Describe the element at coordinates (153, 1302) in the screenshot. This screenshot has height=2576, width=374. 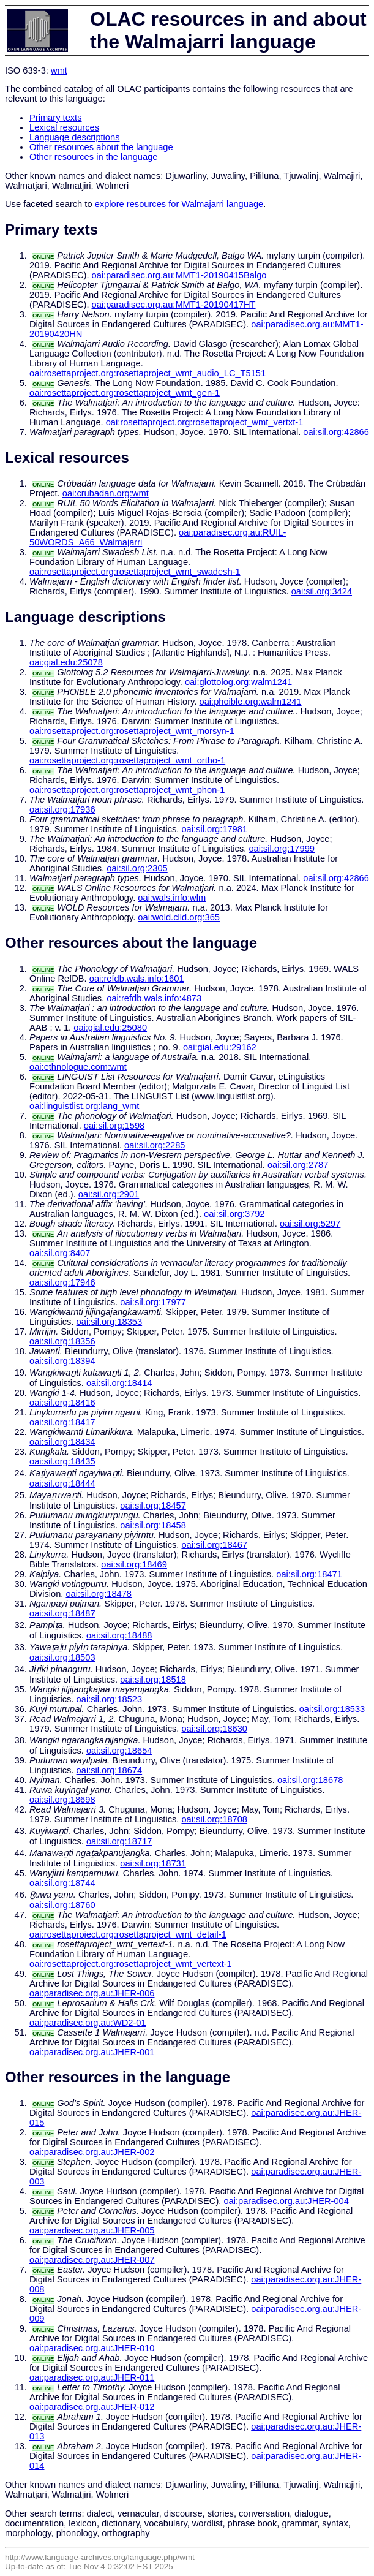
I see `oai:sil.org:17977` at that location.